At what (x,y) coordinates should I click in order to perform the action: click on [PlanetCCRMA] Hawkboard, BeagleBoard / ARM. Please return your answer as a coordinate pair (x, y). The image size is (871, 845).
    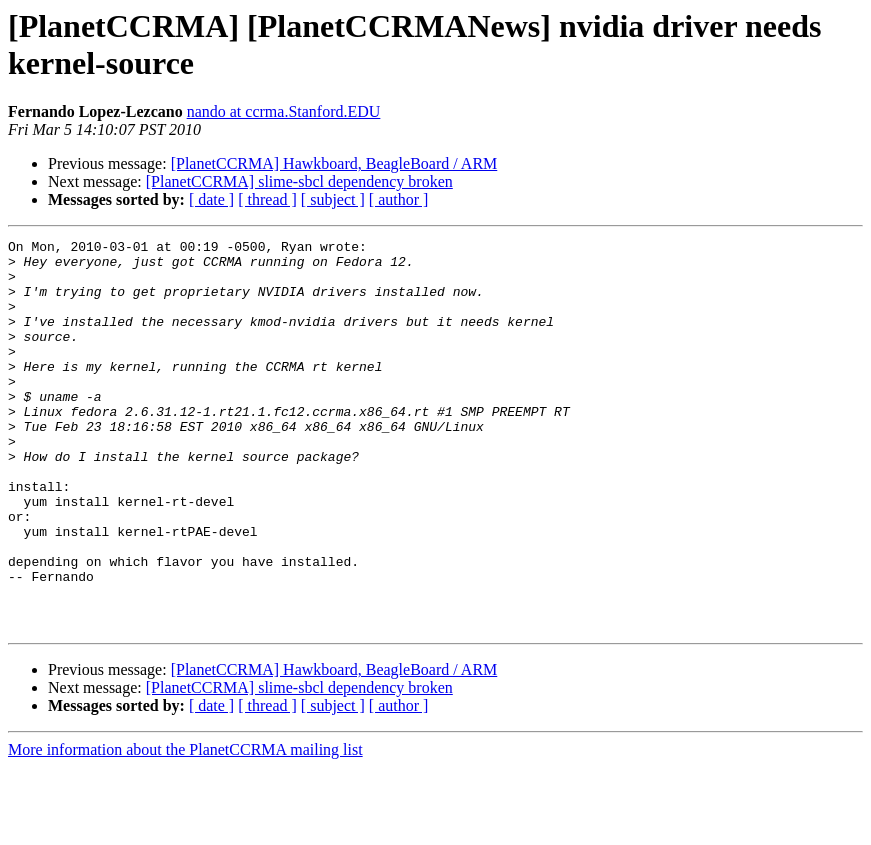
    Looking at the image, I should click on (334, 163).